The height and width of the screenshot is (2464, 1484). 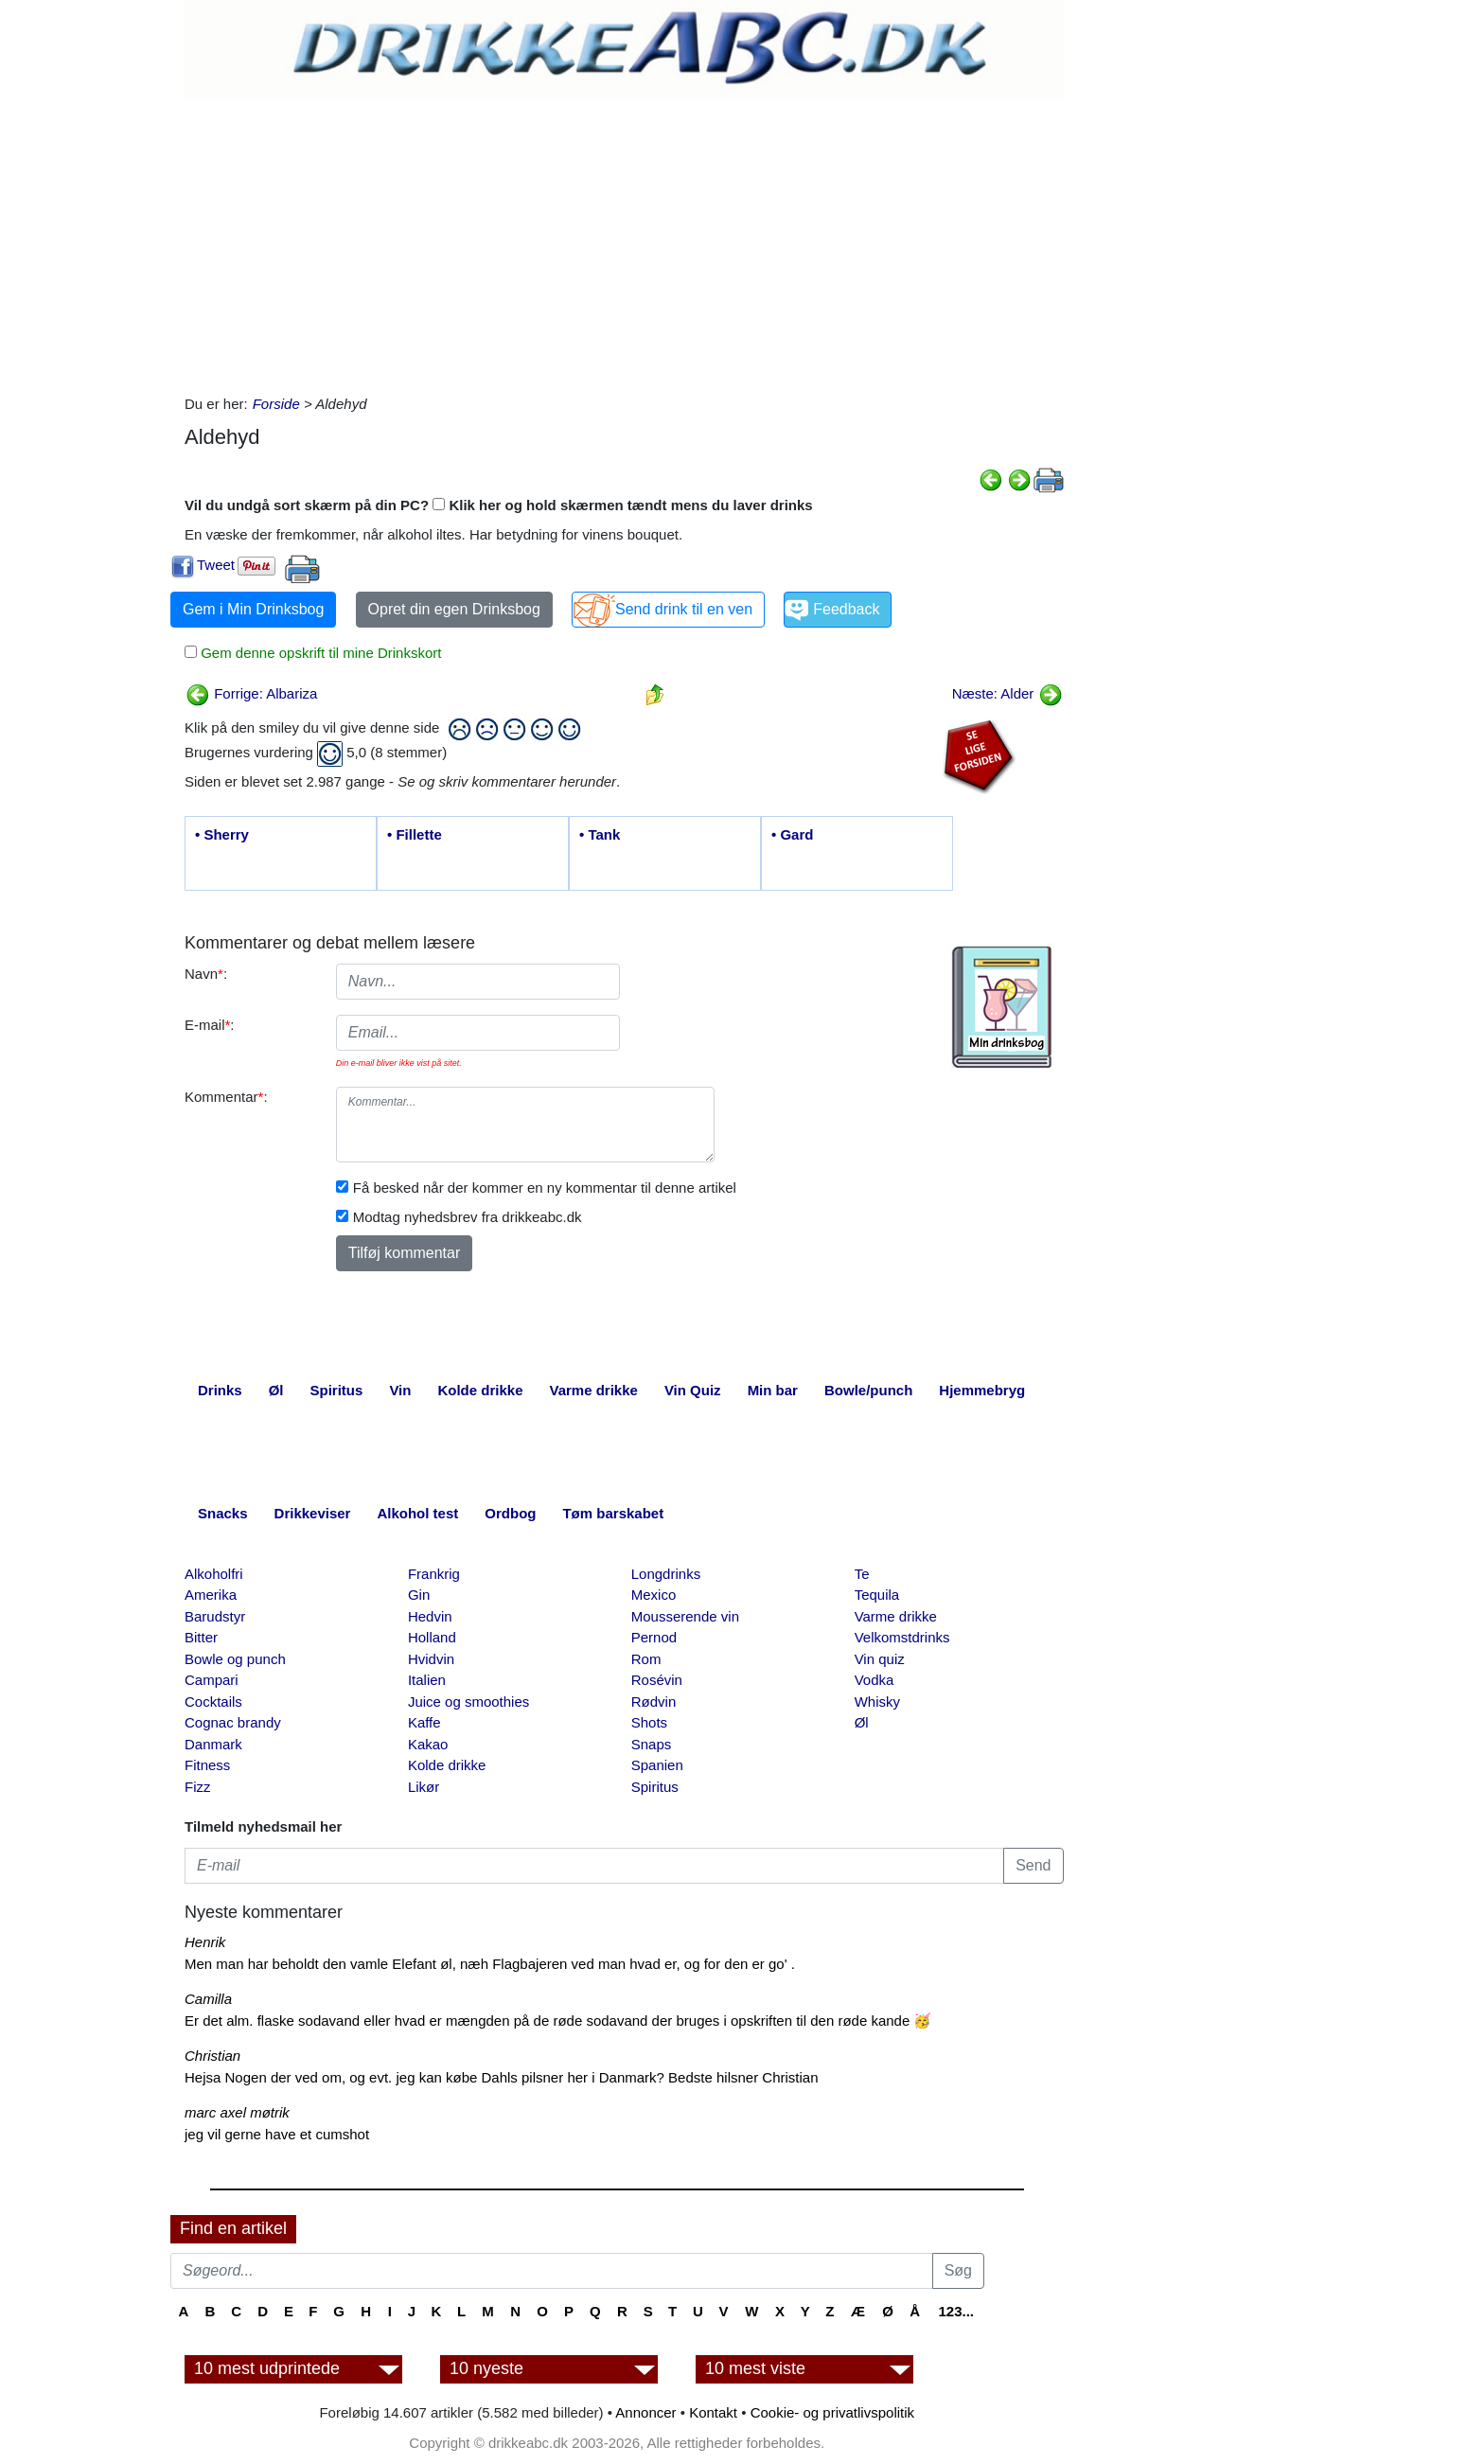 What do you see at coordinates (212, 2055) in the screenshot?
I see `Christian` at bounding box center [212, 2055].